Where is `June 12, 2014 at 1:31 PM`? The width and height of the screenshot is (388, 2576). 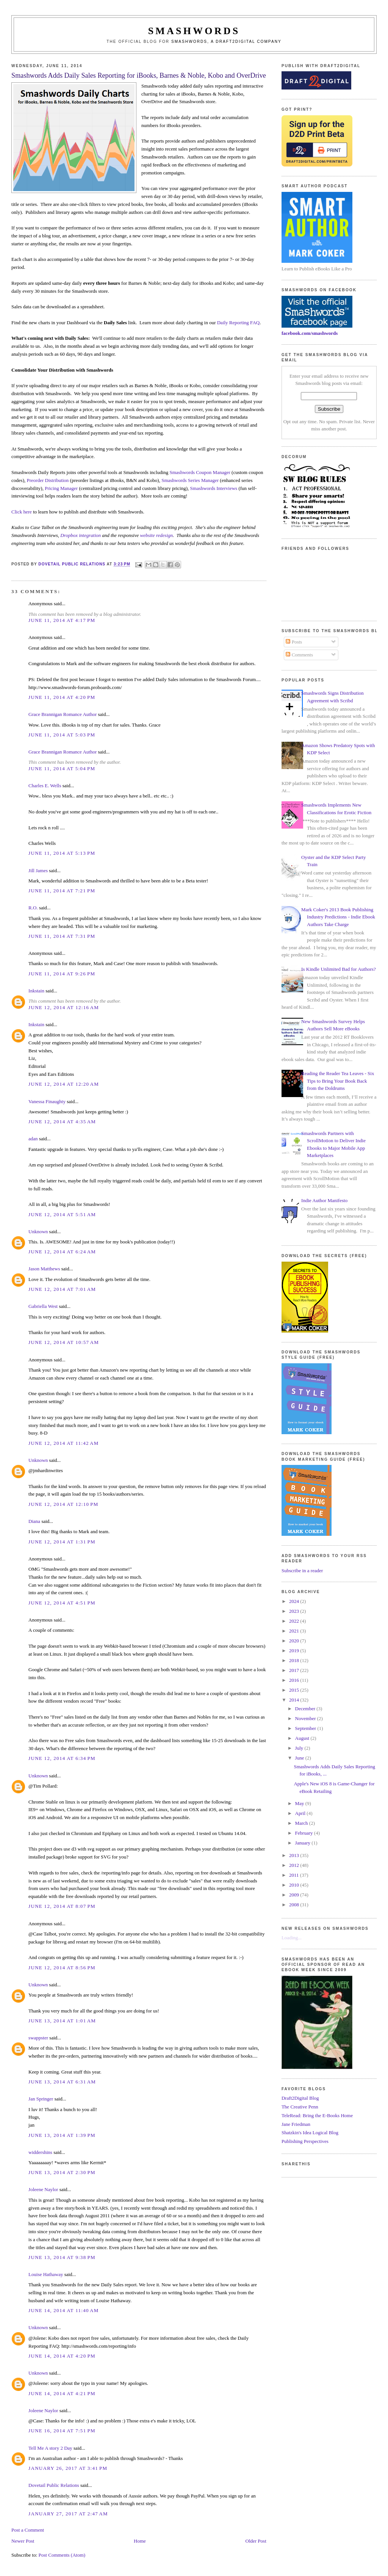 June 12, 2014 at 1:31 PM is located at coordinates (61, 1542).